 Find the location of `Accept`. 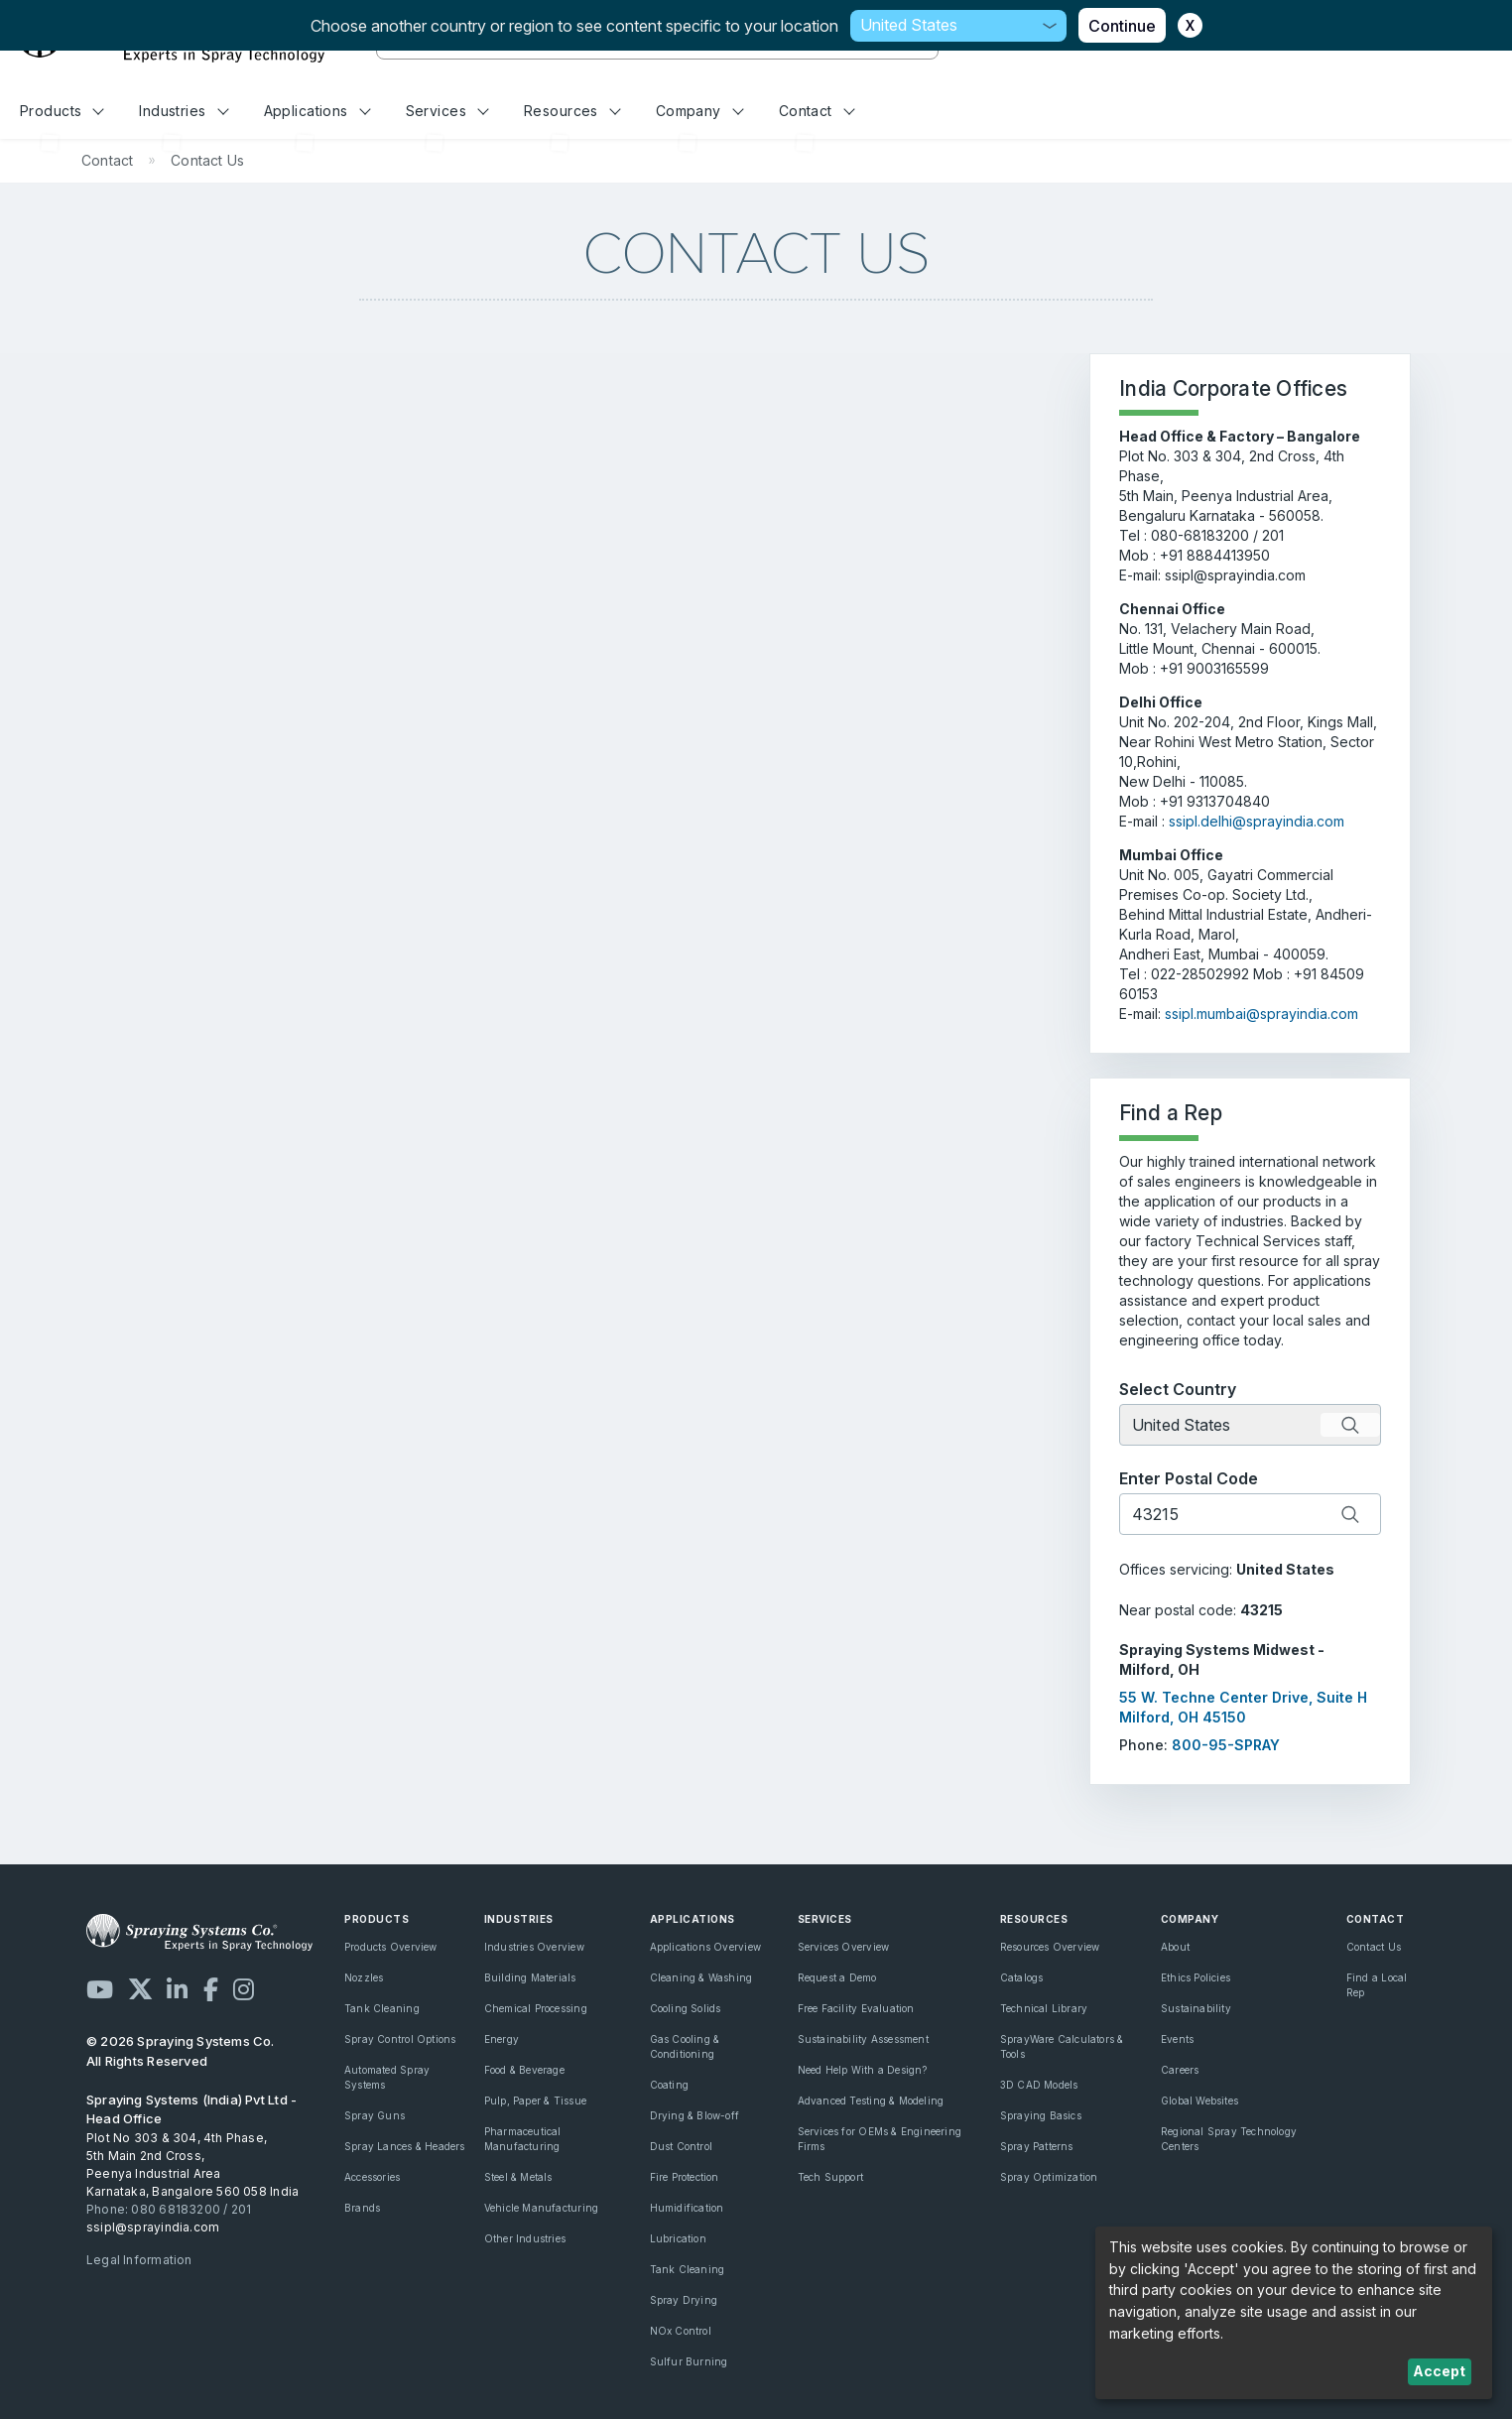

Accept is located at coordinates (1439, 2370).